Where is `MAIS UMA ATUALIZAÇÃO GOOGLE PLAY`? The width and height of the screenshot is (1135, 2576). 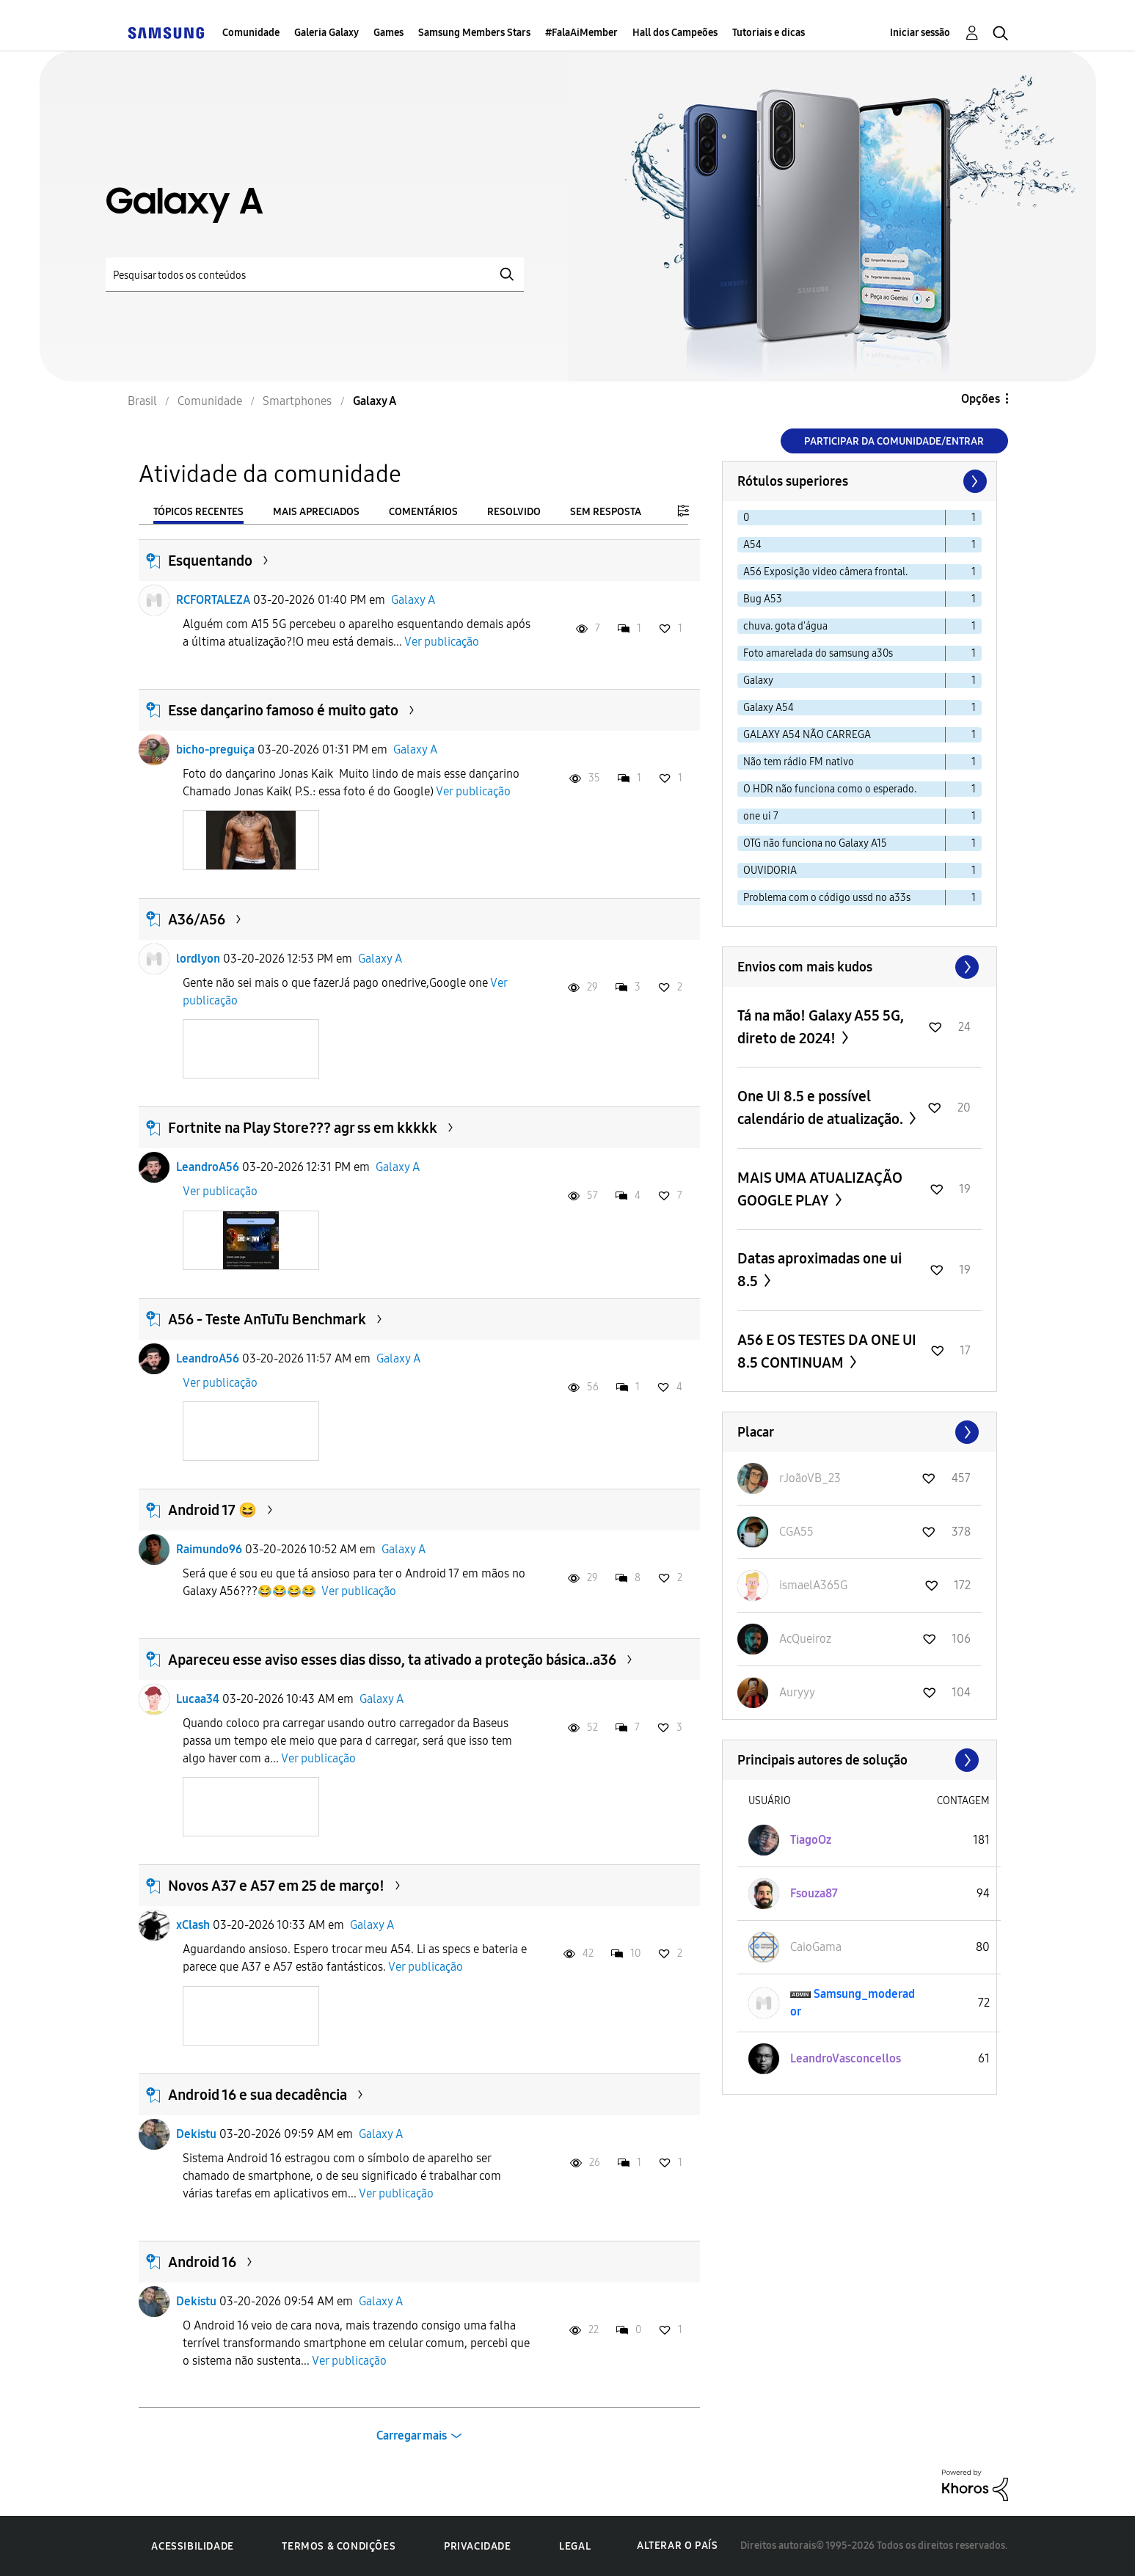
MAIS UMA ATUALIZAÇÃO GOOGLE PLAY is located at coordinates (819, 1189).